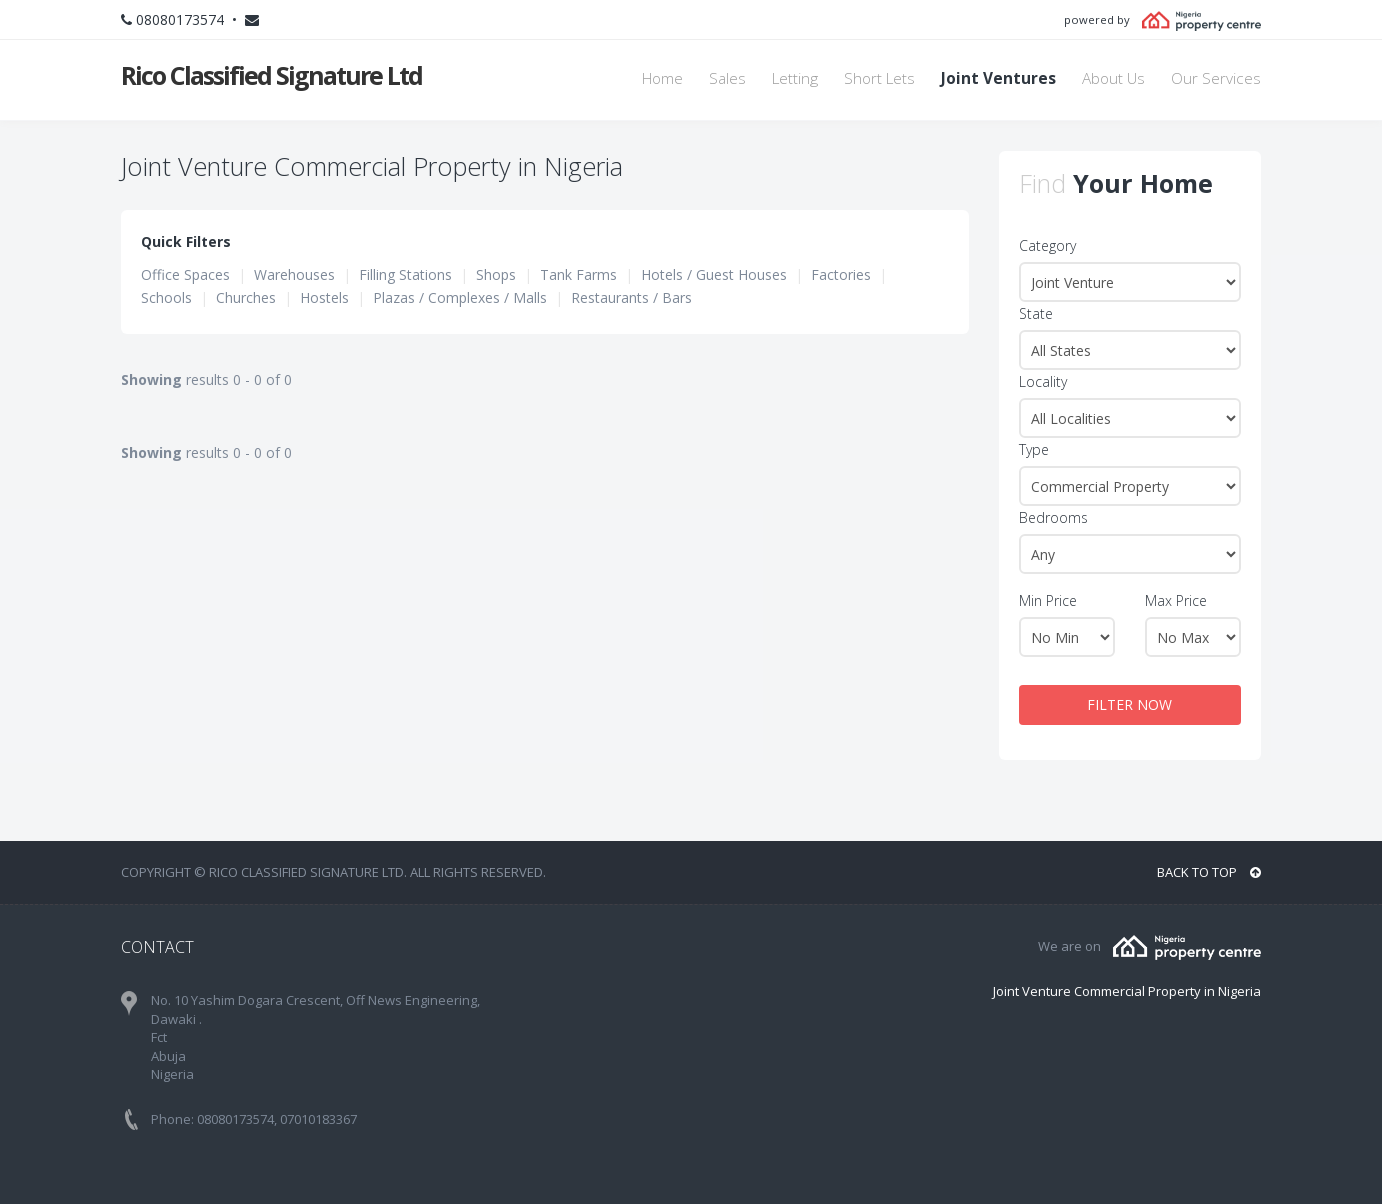 The image size is (1382, 1204). Describe the element at coordinates (1047, 245) in the screenshot. I see `Category` at that location.